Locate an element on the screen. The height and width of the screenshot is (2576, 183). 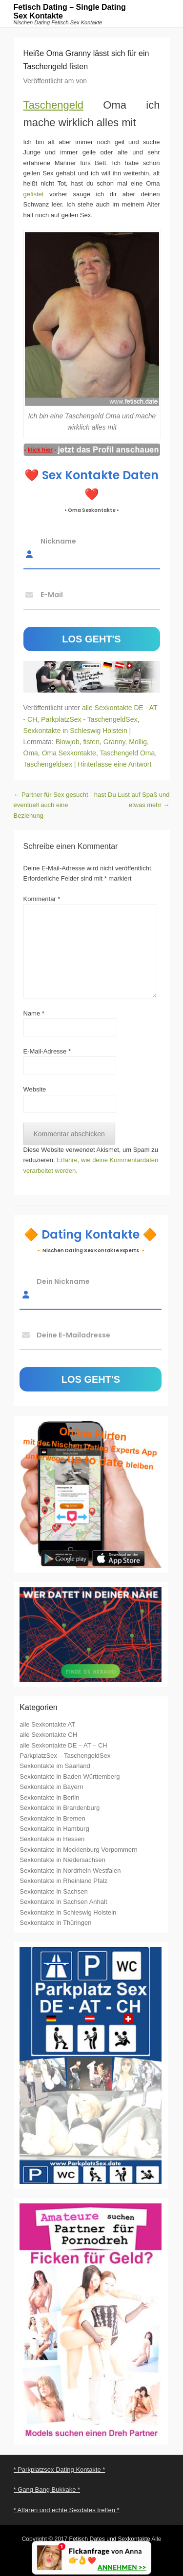
ParkplatzSex - TaschengeldSex is located at coordinates (89, 719).